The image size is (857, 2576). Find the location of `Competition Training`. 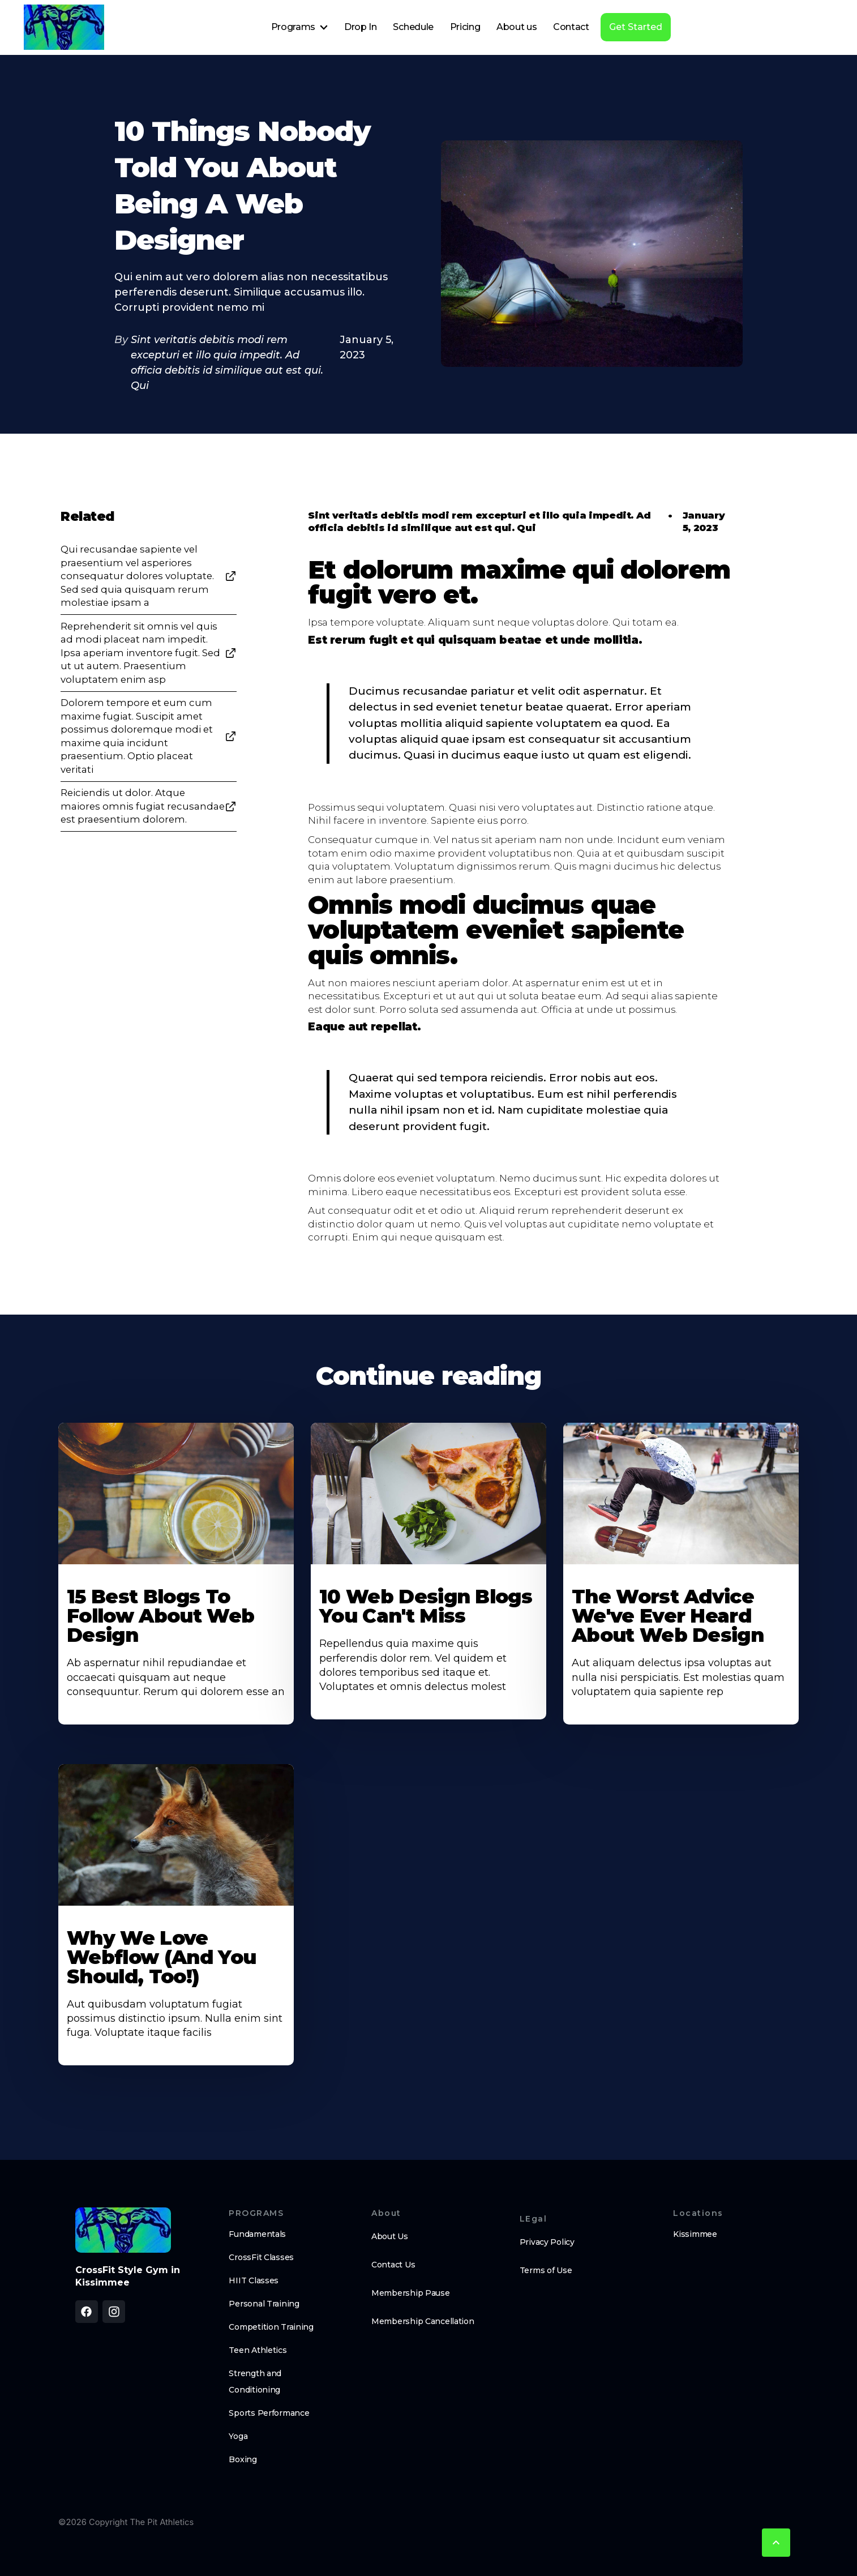

Competition Training is located at coordinates (271, 2327).